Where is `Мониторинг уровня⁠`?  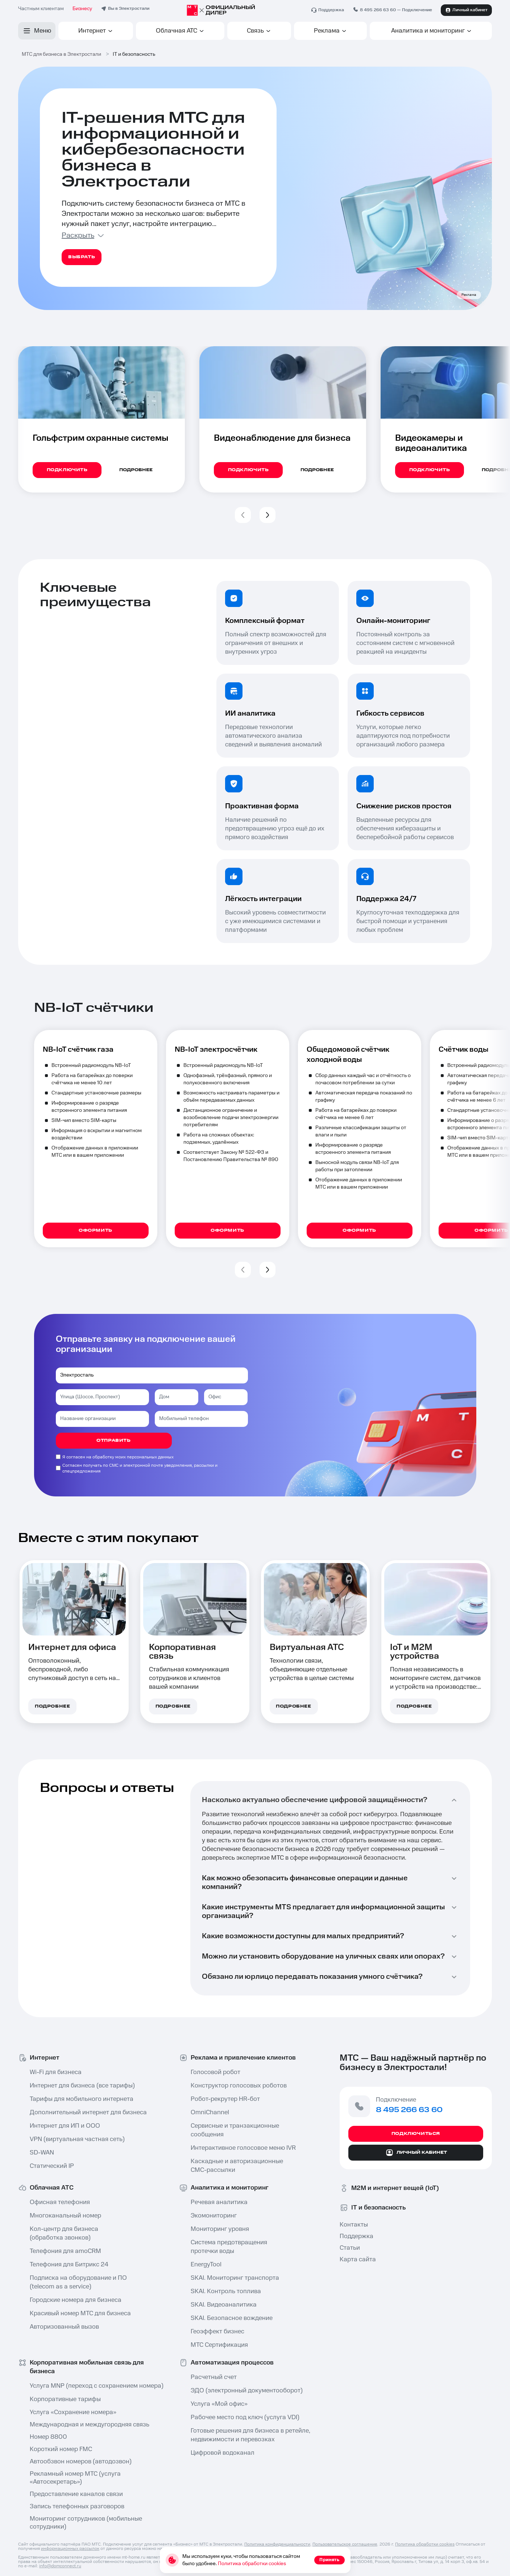 Мониторинг уровня⁠ is located at coordinates (220, 2229).